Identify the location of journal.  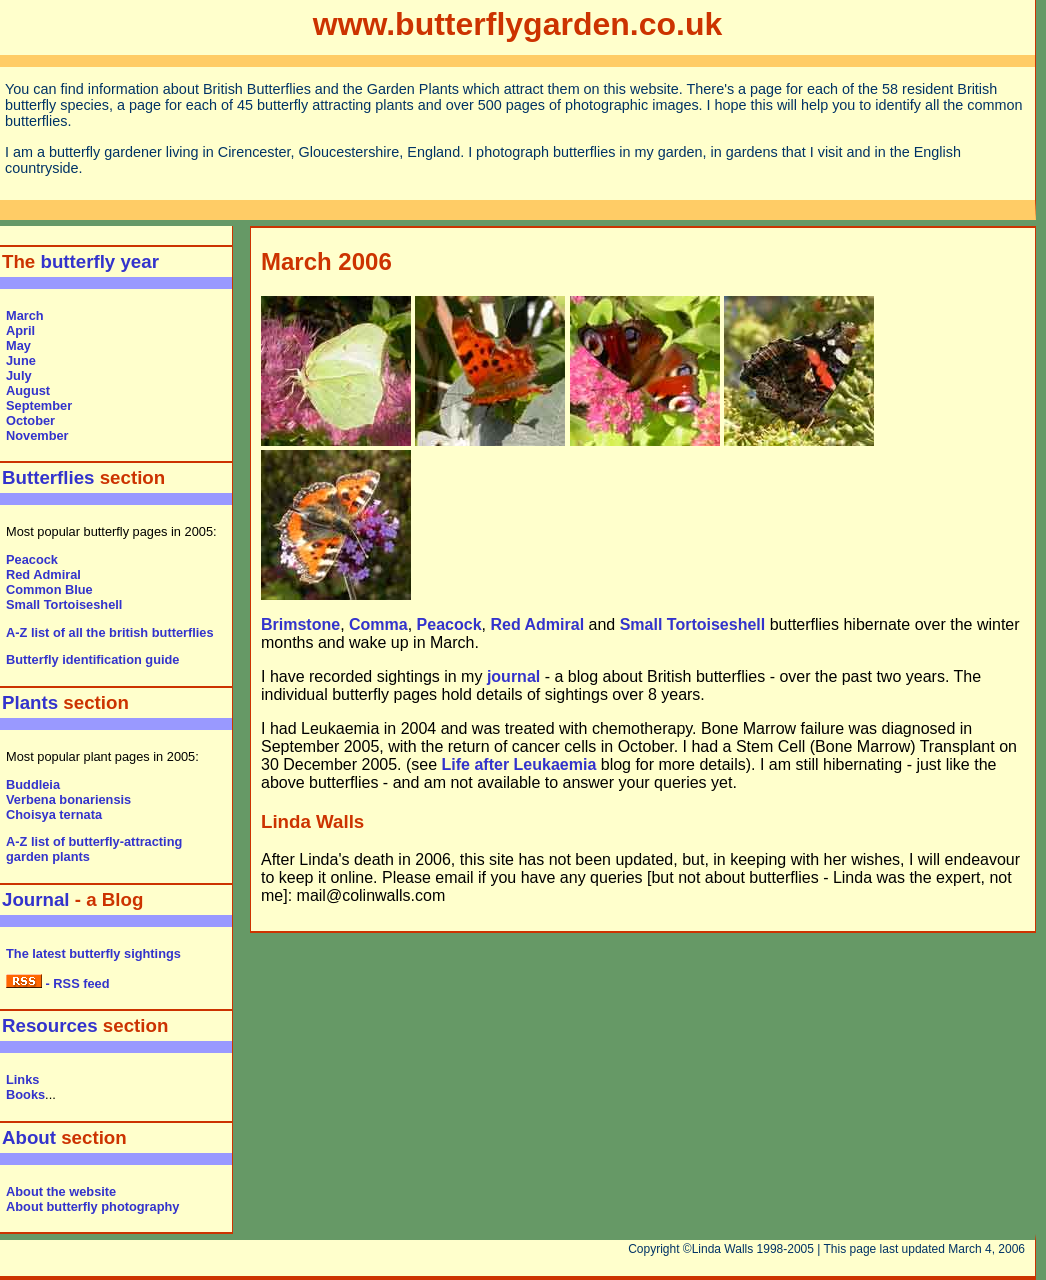
(513, 676).